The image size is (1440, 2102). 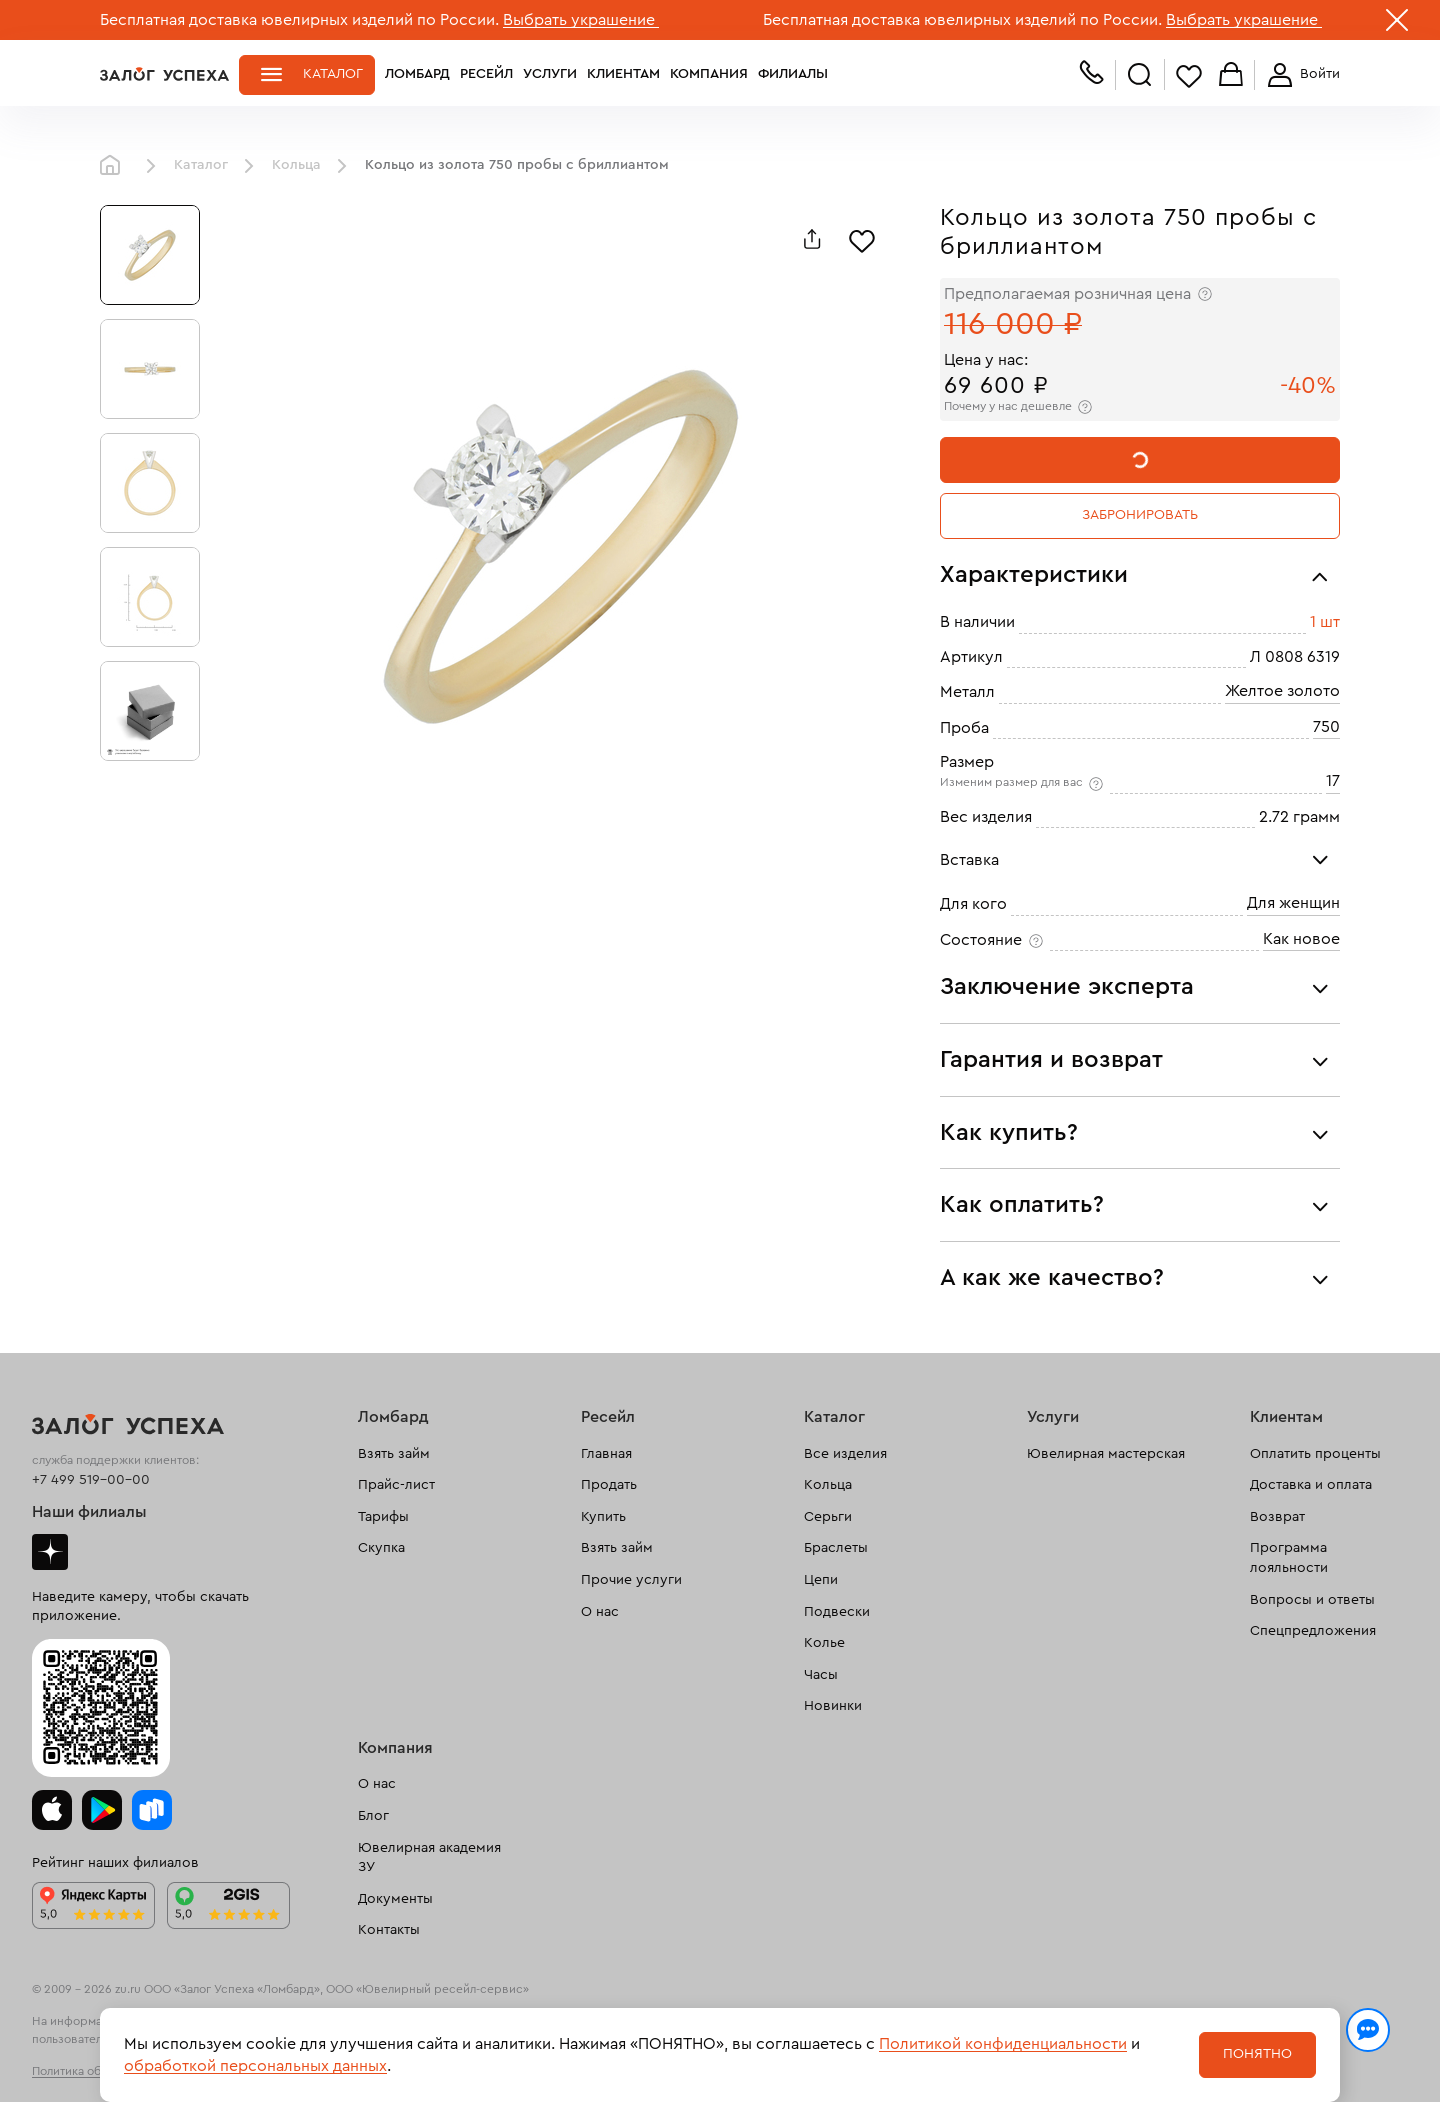 I want to click on О нас, so click(x=600, y=1612).